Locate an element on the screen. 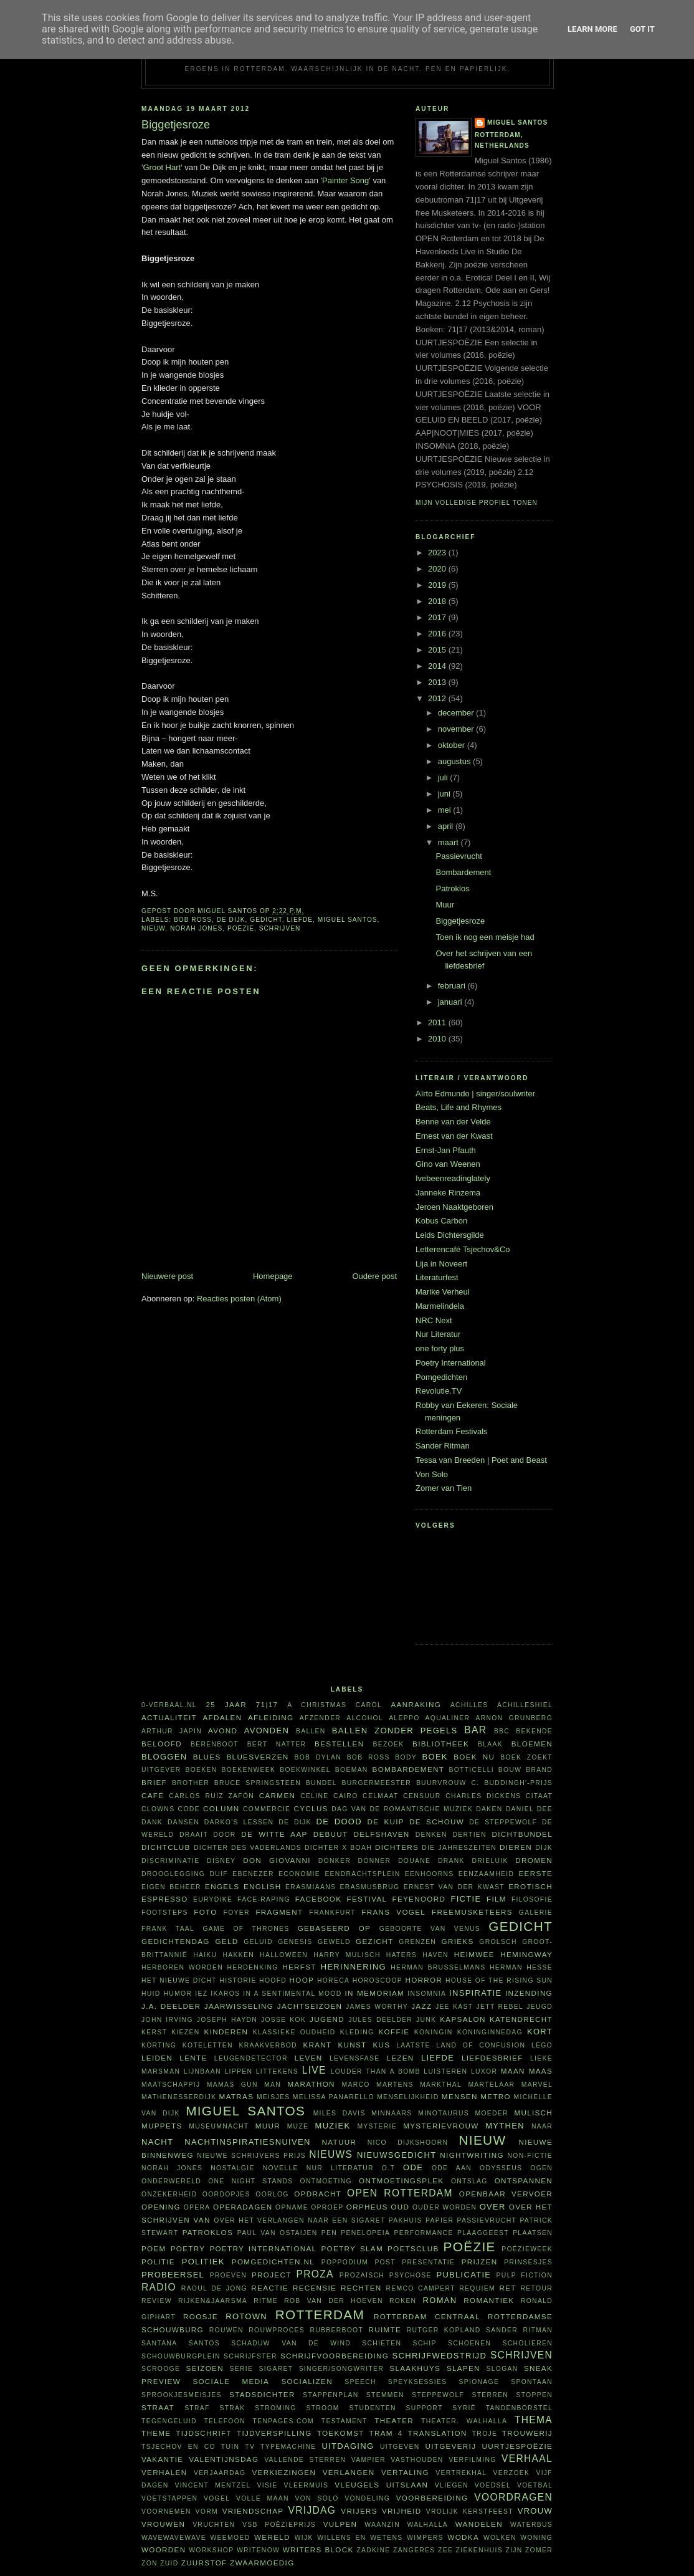 Image resolution: width=694 pixels, height=2576 pixels. Miles Davis is located at coordinates (339, 2113).